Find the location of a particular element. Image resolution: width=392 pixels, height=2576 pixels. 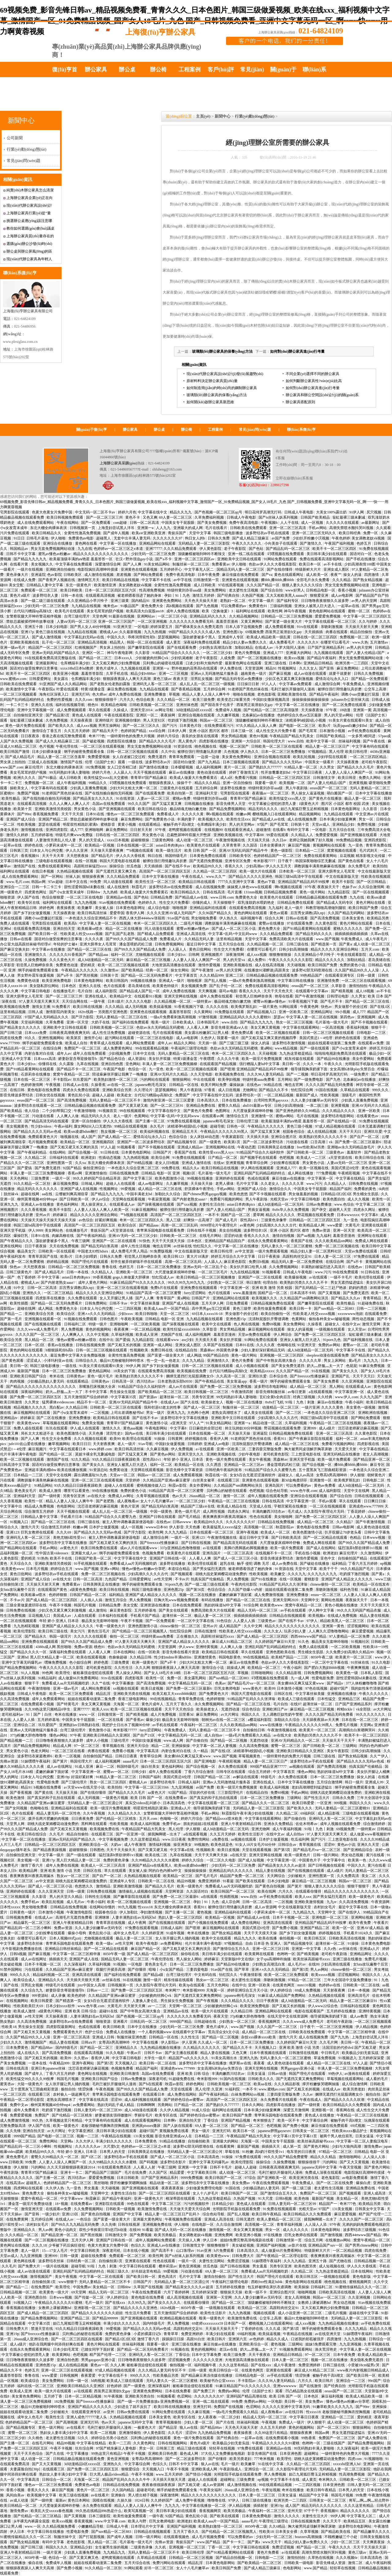

斗罗大陆同人漫画 is located at coordinates (290, 647).